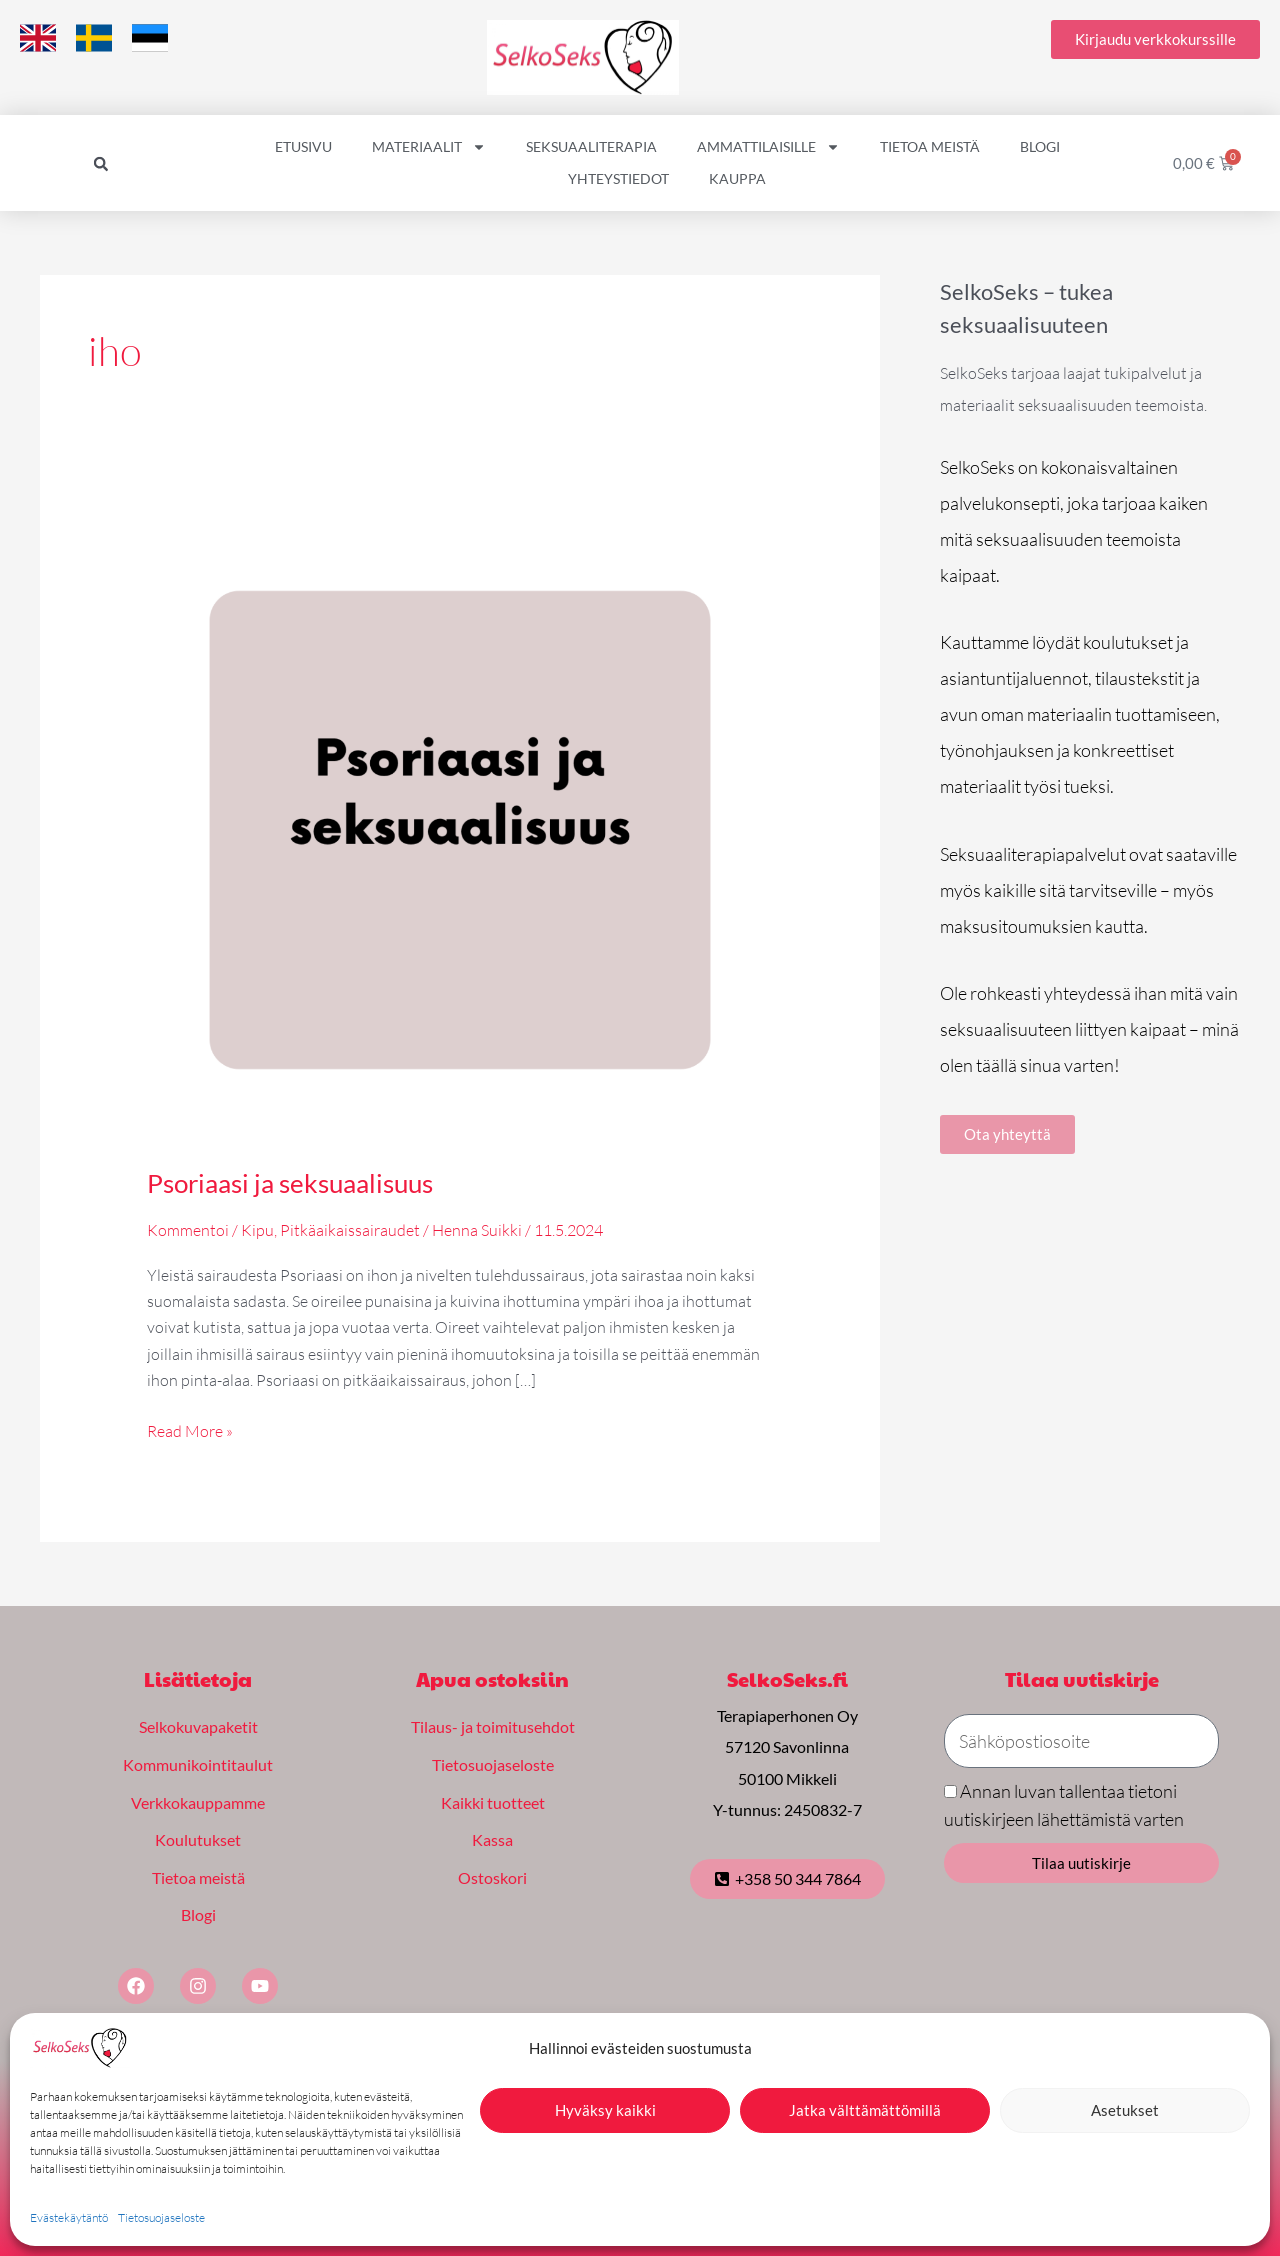  What do you see at coordinates (768, 147) in the screenshot?
I see `Ammattilaisille` at bounding box center [768, 147].